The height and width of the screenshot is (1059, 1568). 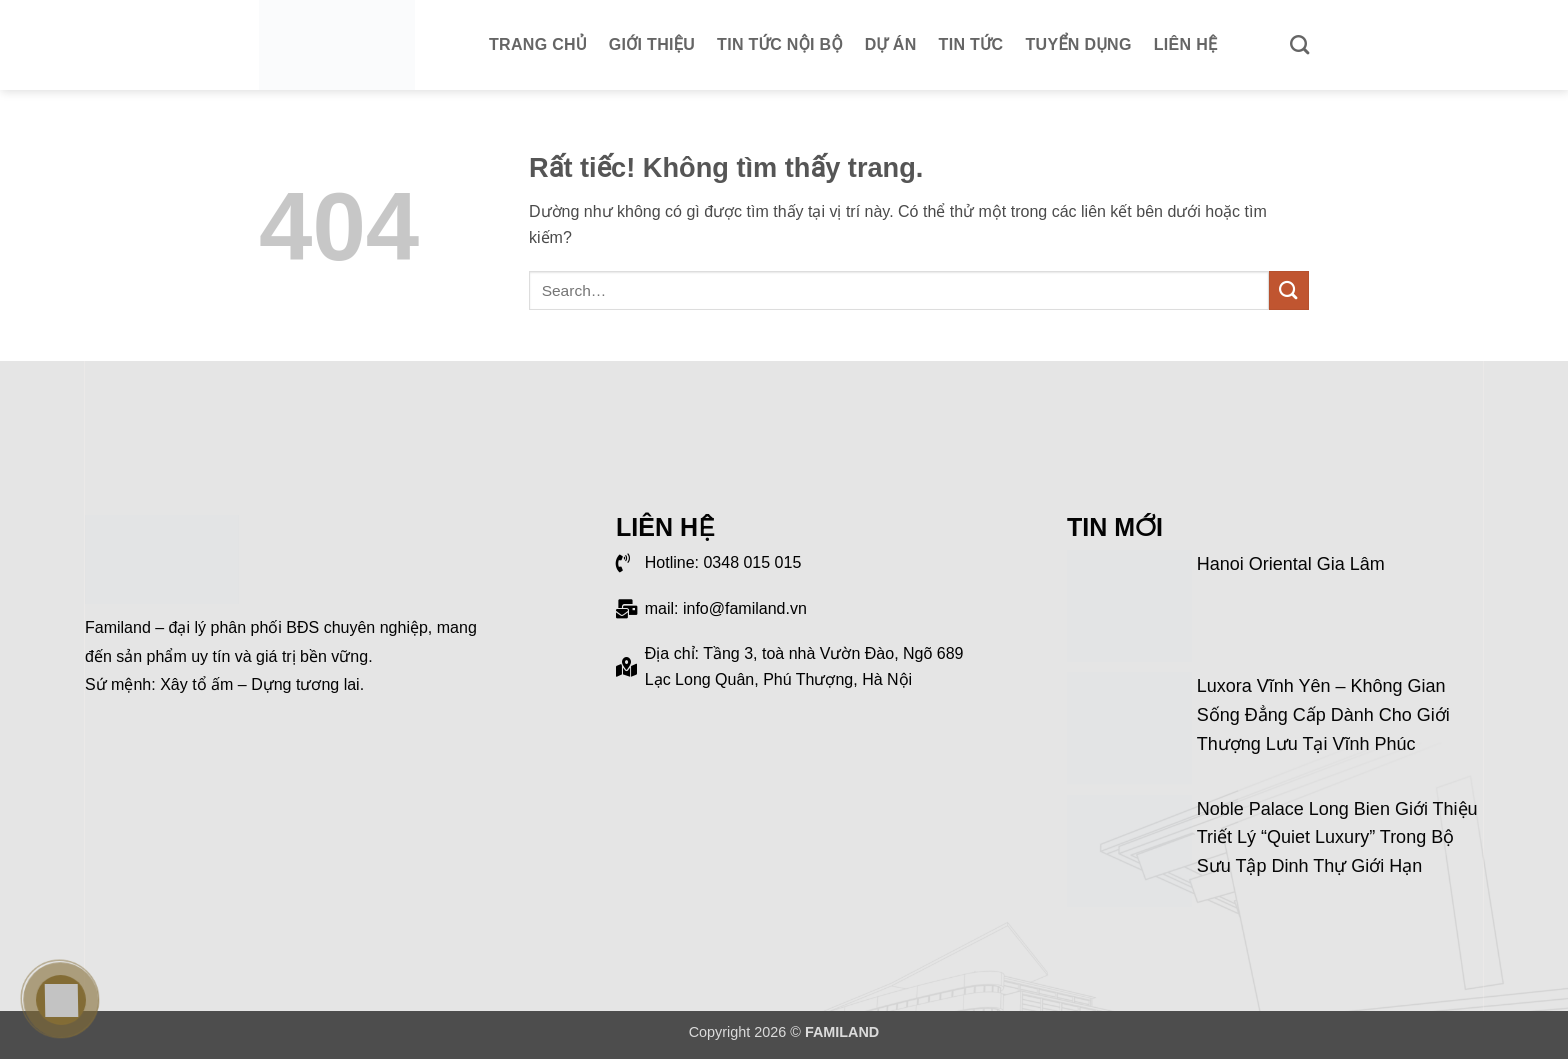 I want to click on [Gửi], so click(x=1289, y=290).